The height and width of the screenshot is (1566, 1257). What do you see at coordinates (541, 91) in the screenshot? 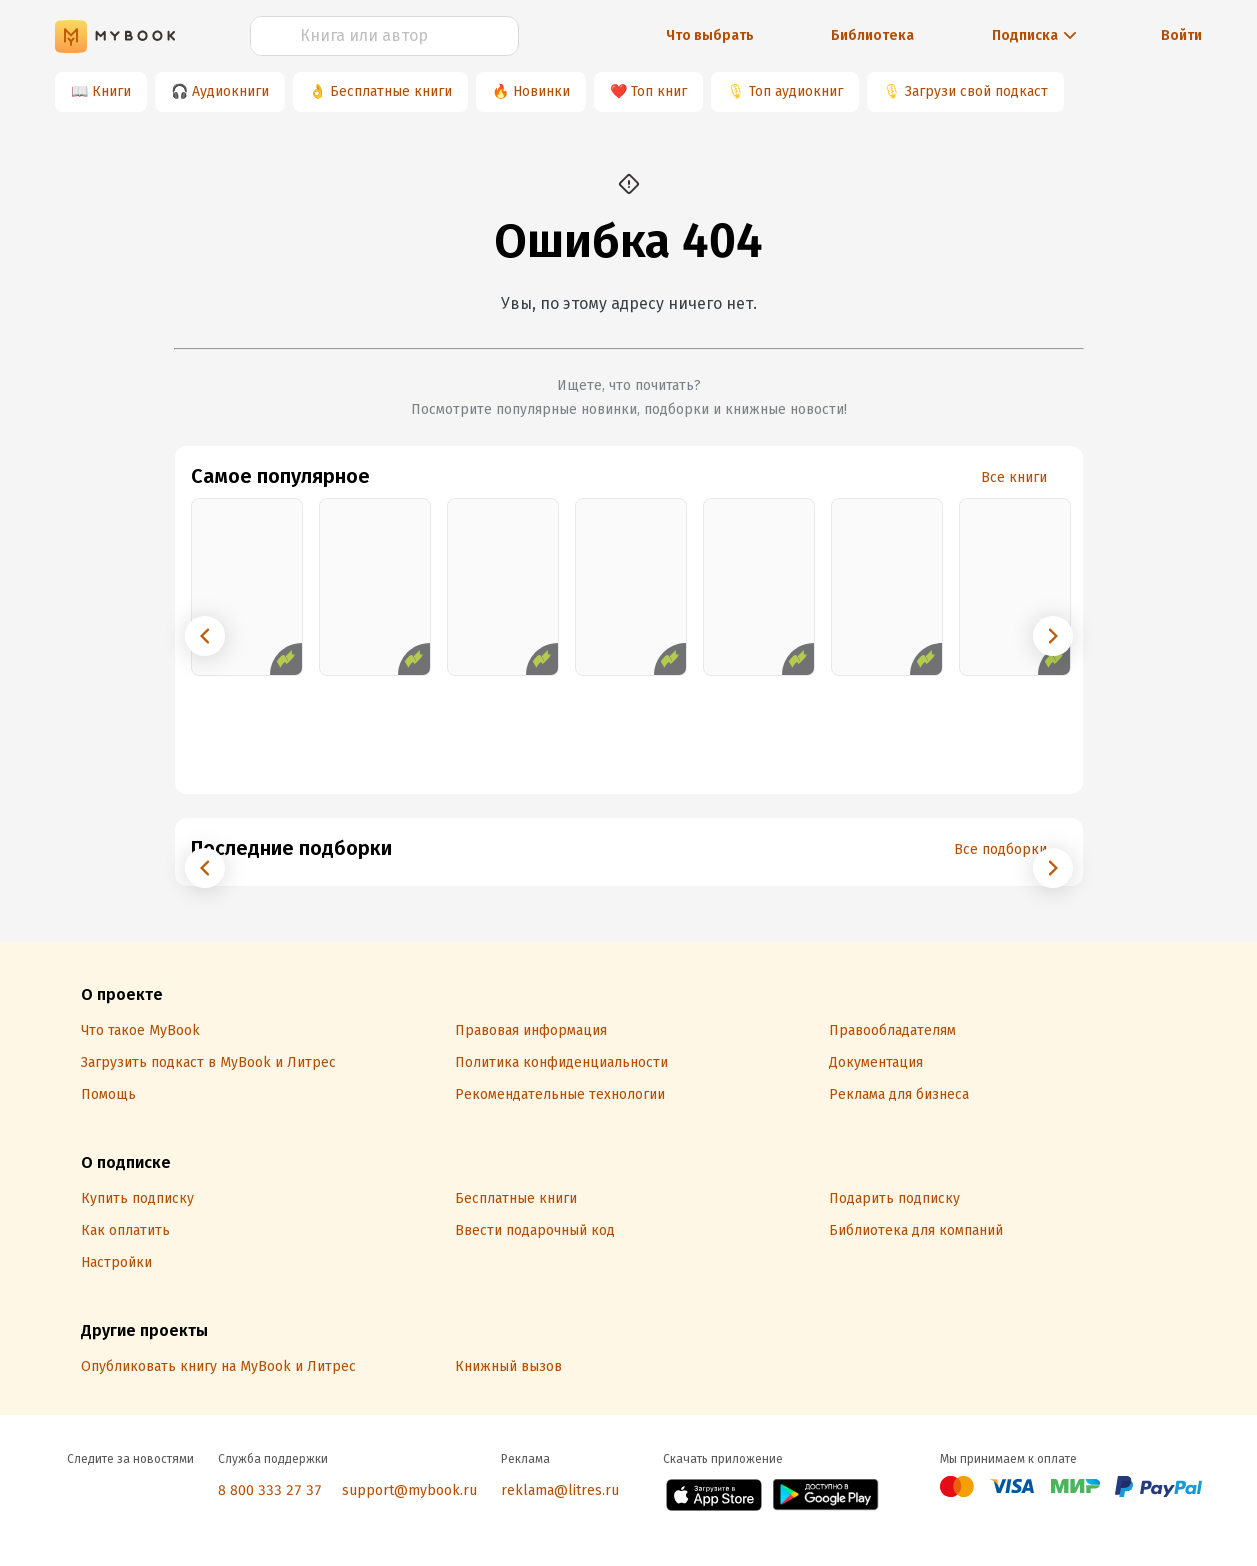
I see `Новинки` at bounding box center [541, 91].